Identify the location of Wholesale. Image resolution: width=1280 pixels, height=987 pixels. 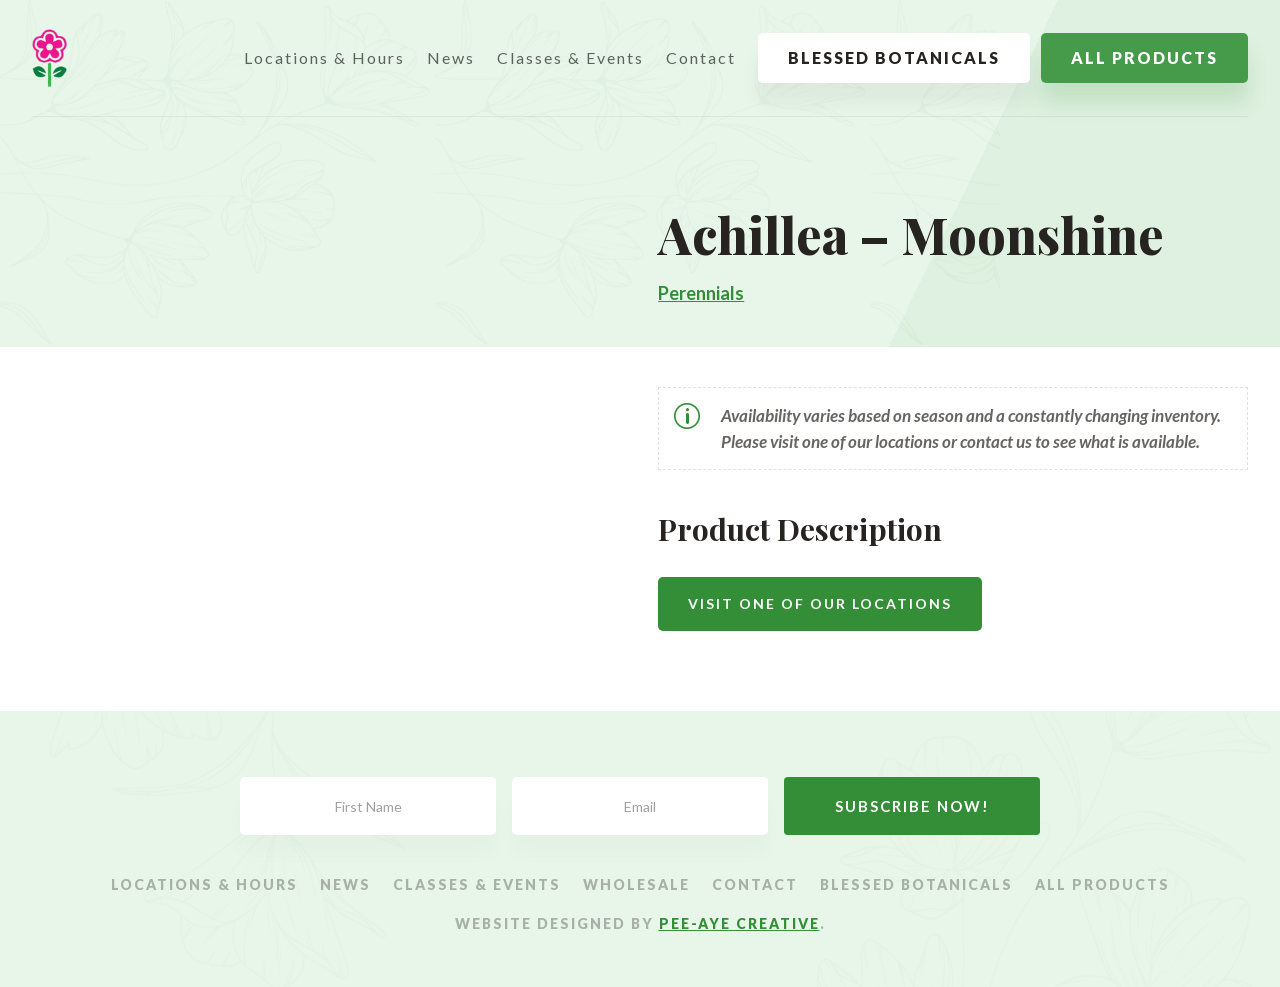
(636, 885).